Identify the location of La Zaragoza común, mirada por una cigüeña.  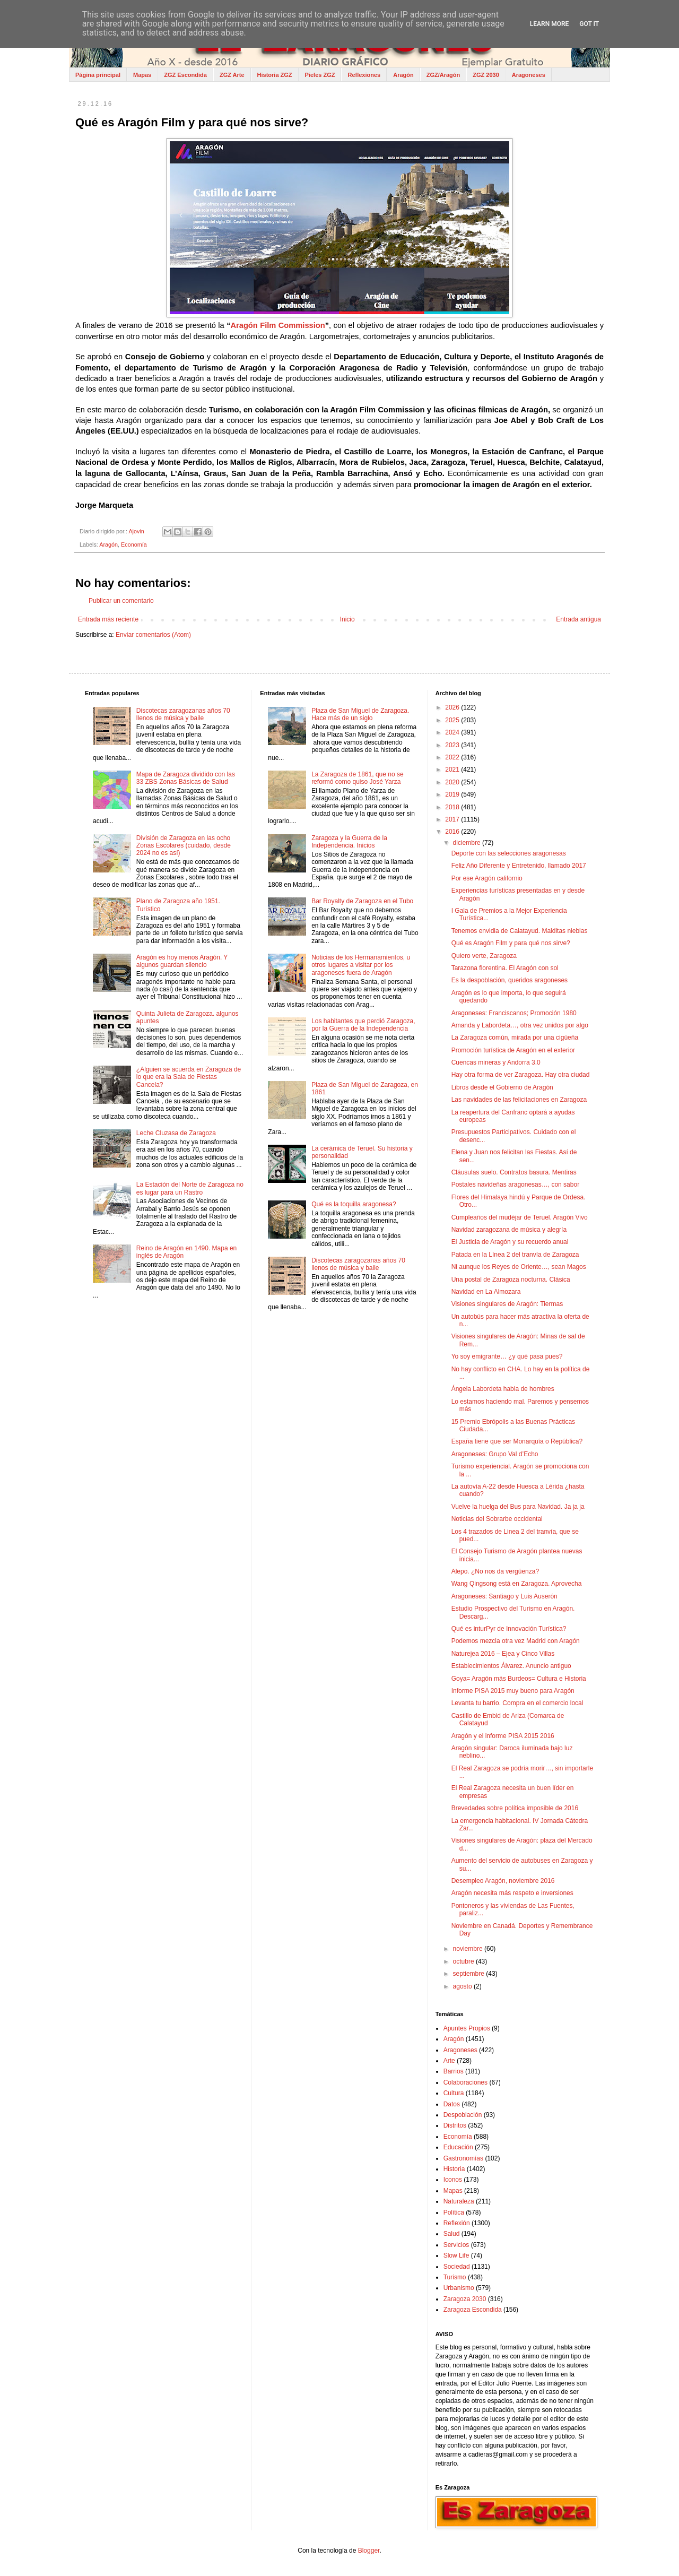
(514, 1037).